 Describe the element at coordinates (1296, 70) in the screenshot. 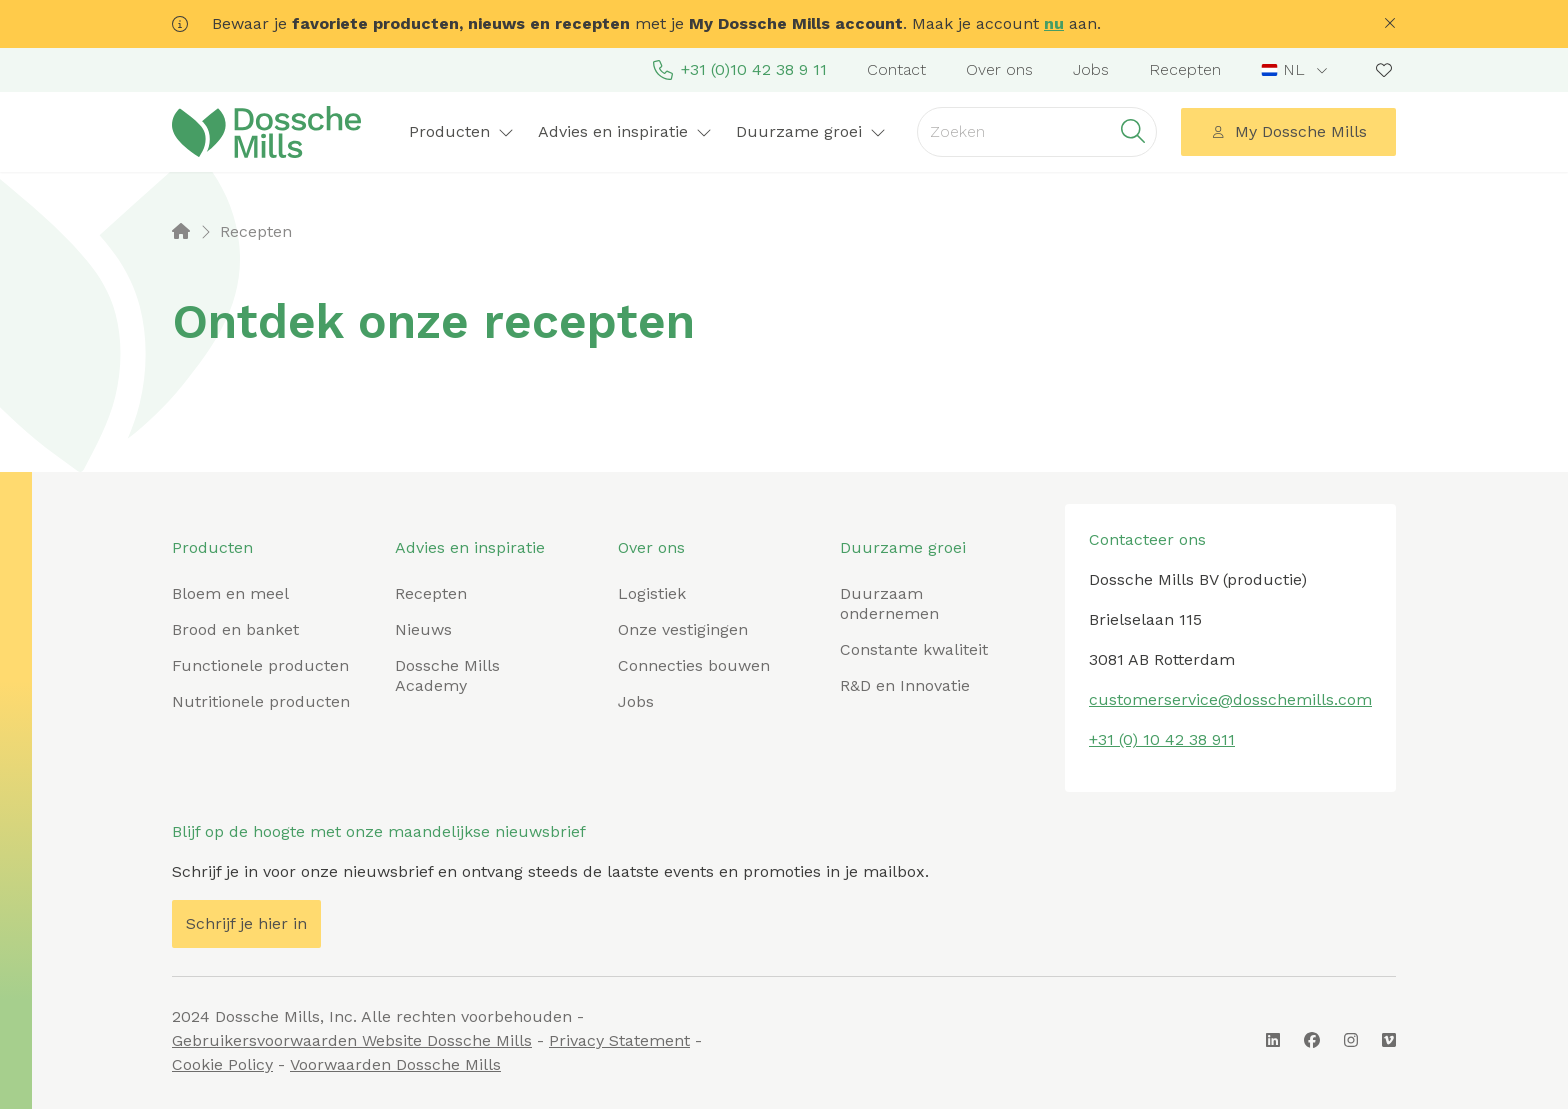

I see `[combobox]` at that location.